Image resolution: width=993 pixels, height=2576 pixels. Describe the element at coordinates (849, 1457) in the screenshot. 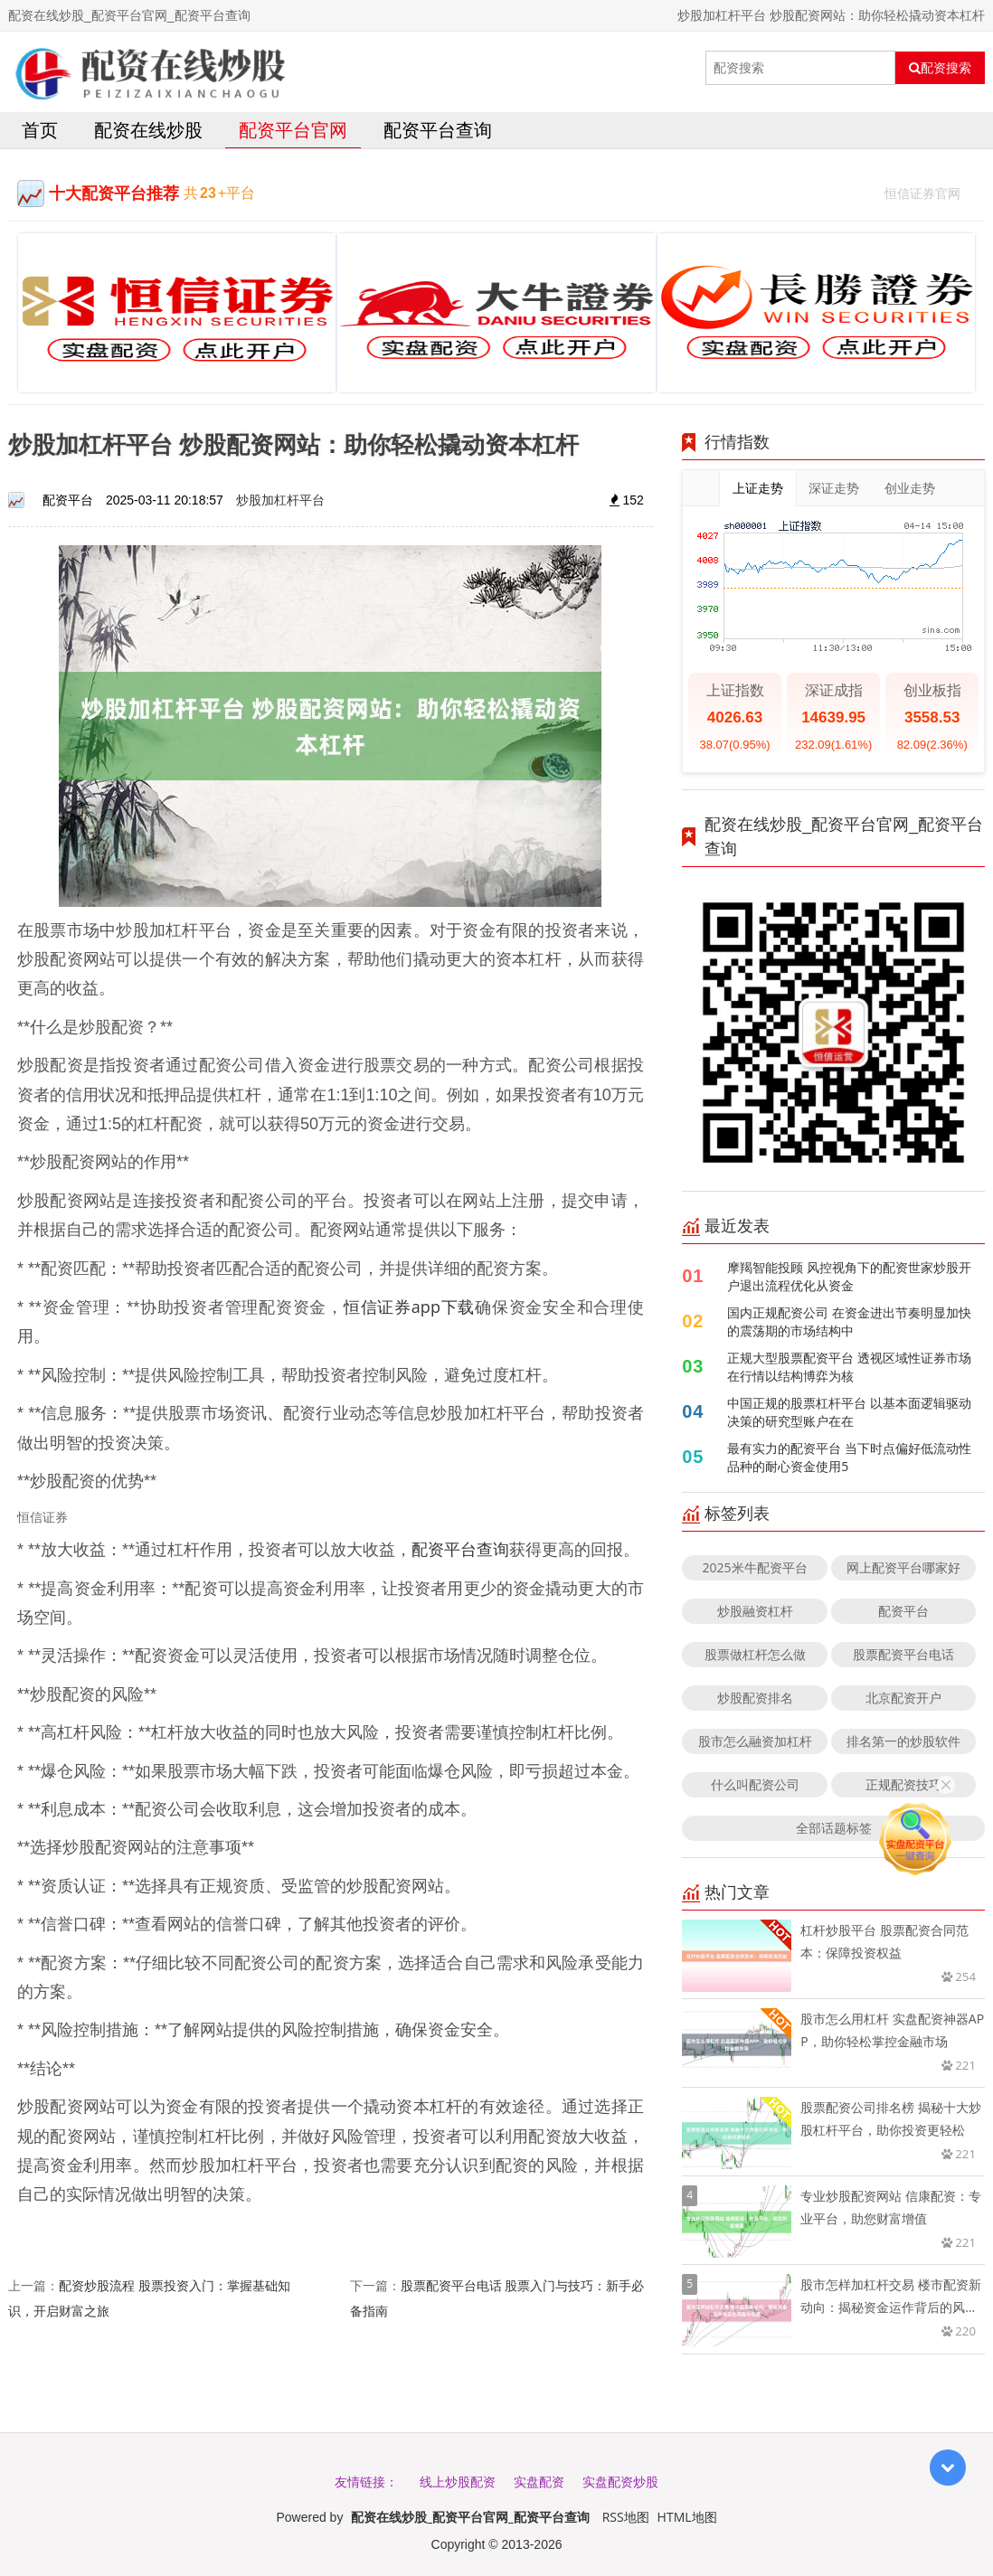

I see `最有实力的配资平台 当下时点偏好低流动性品种的耐心资金使用5` at that location.